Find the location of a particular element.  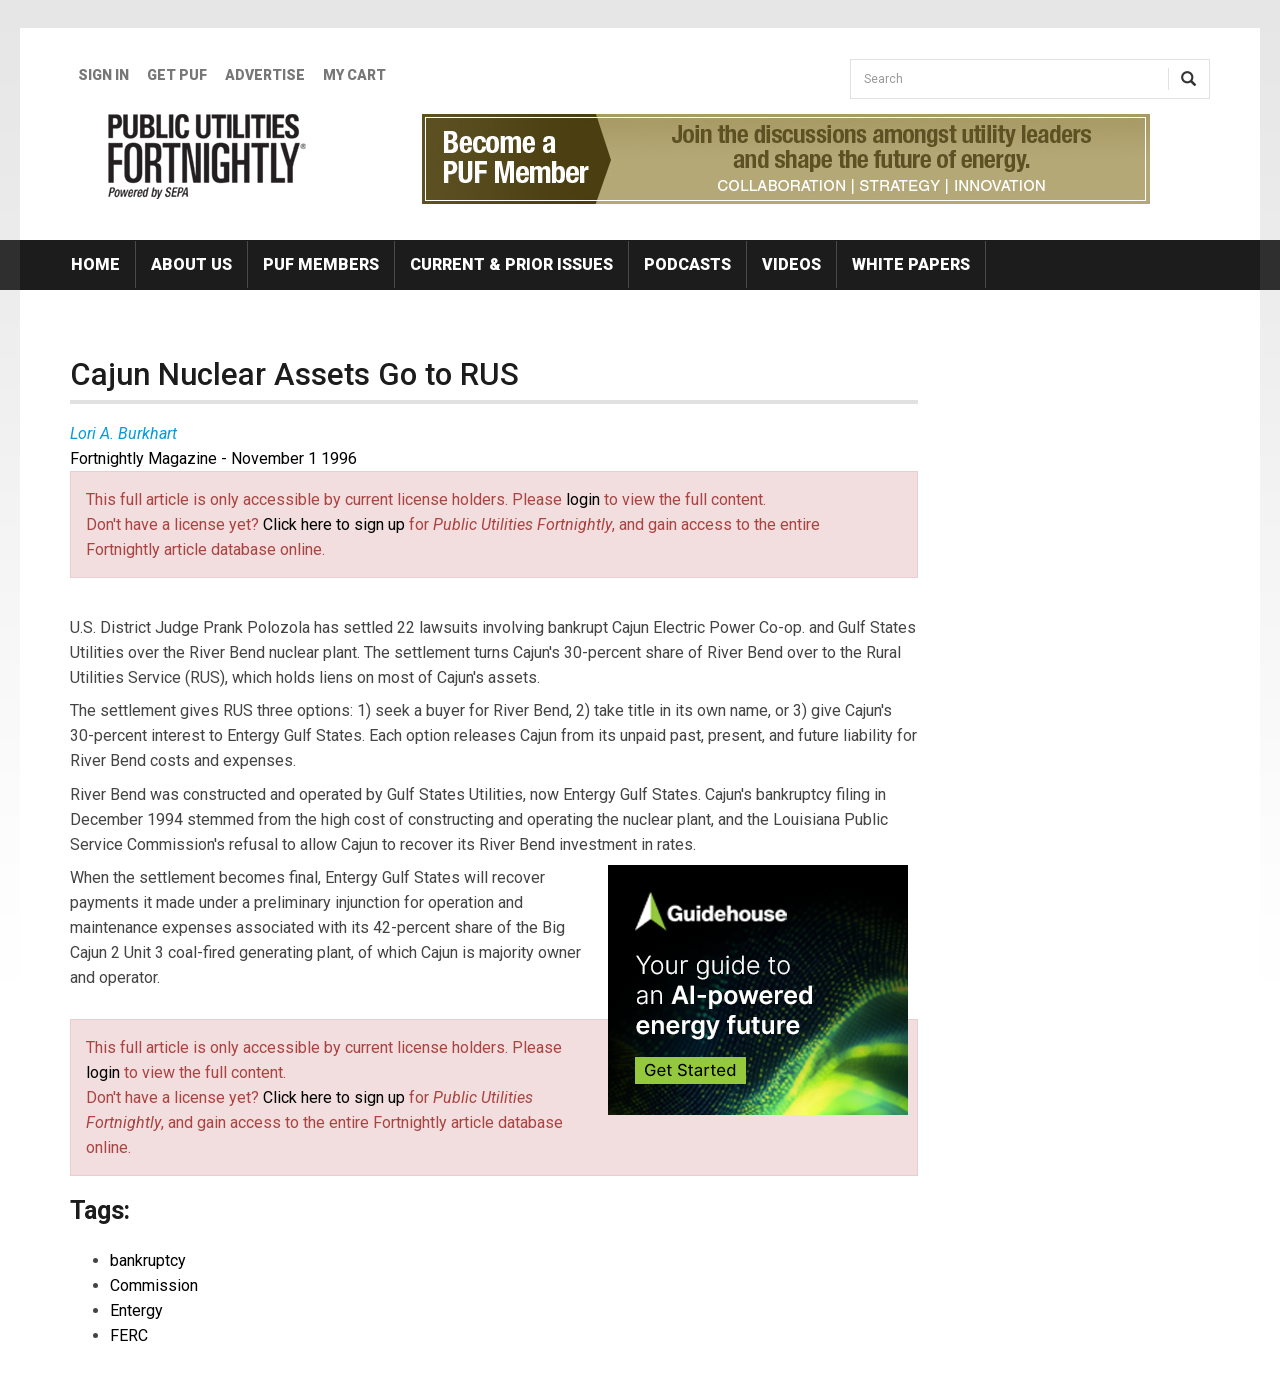

Podcasts is located at coordinates (687, 264).